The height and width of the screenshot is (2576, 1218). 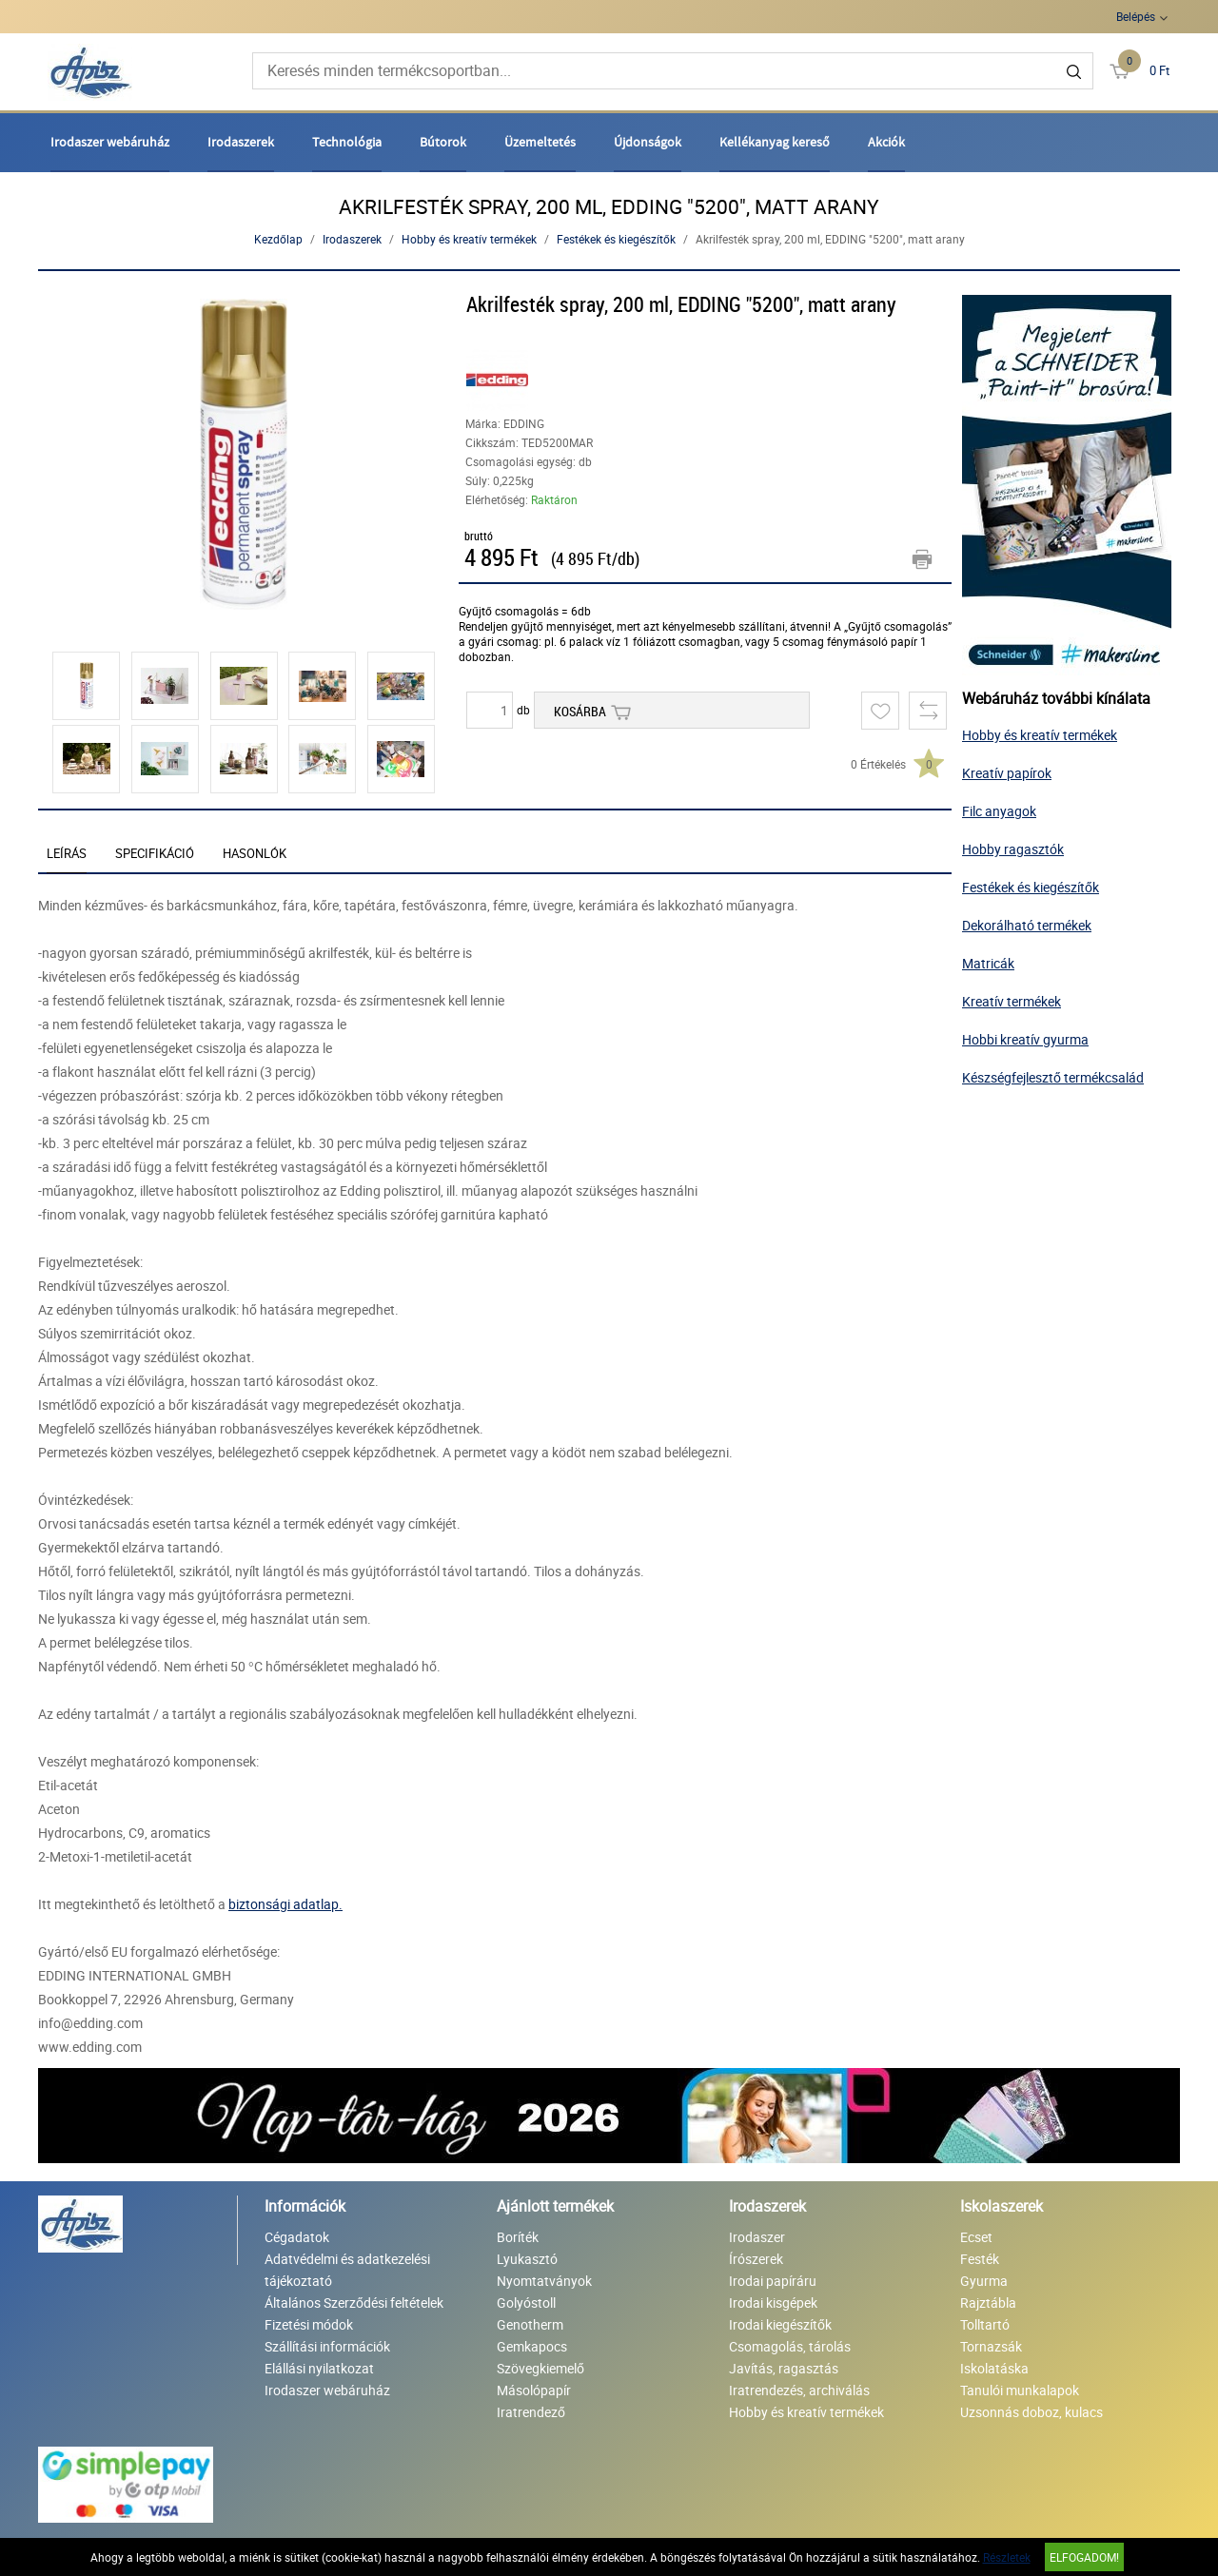 I want to click on Irodaszer webáruház, so click(x=109, y=141).